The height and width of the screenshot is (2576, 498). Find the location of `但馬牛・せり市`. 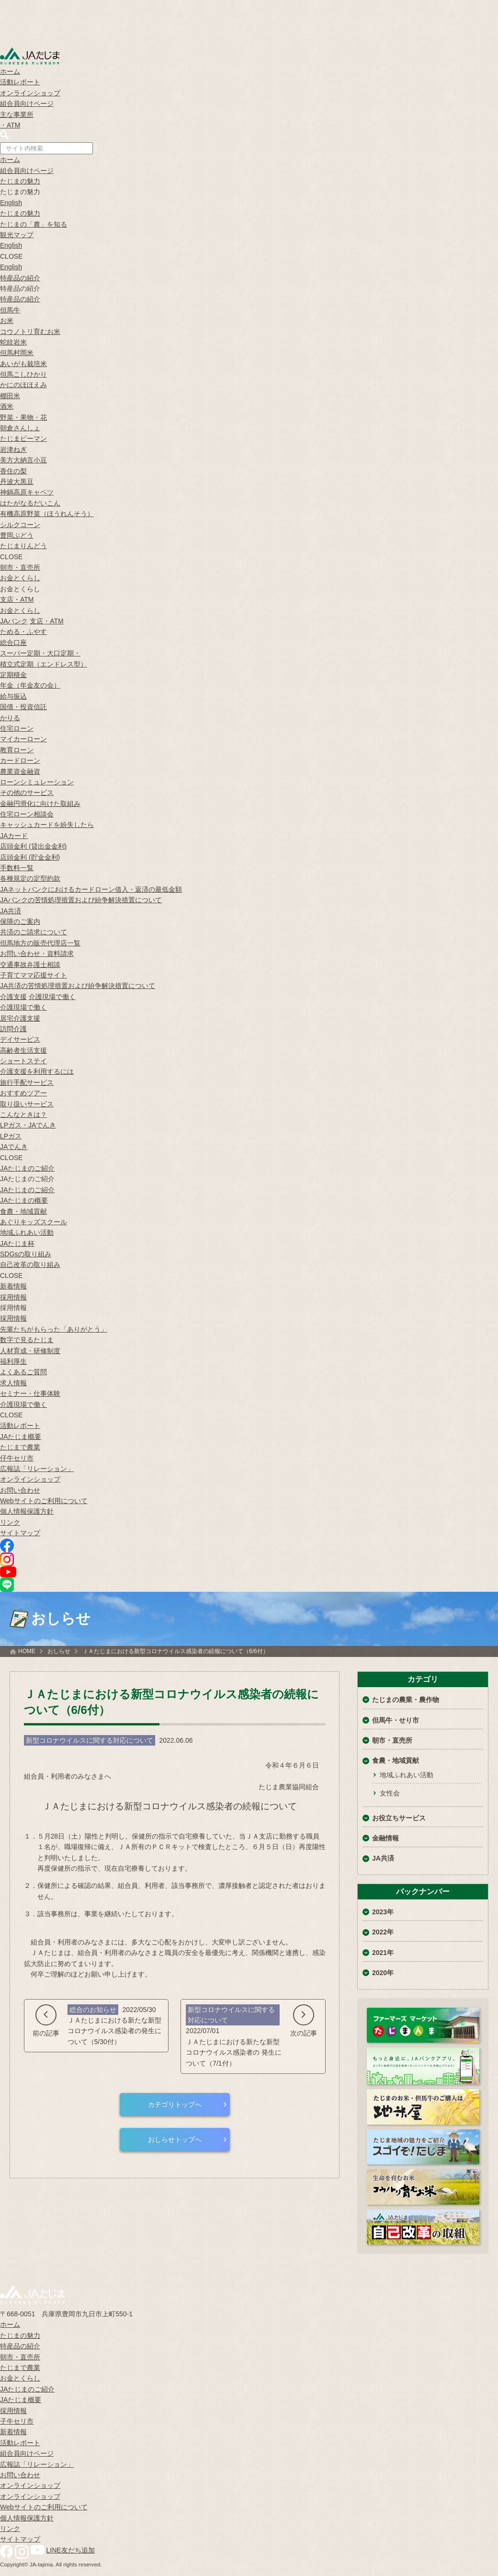

但馬牛・せり市 is located at coordinates (395, 1720).